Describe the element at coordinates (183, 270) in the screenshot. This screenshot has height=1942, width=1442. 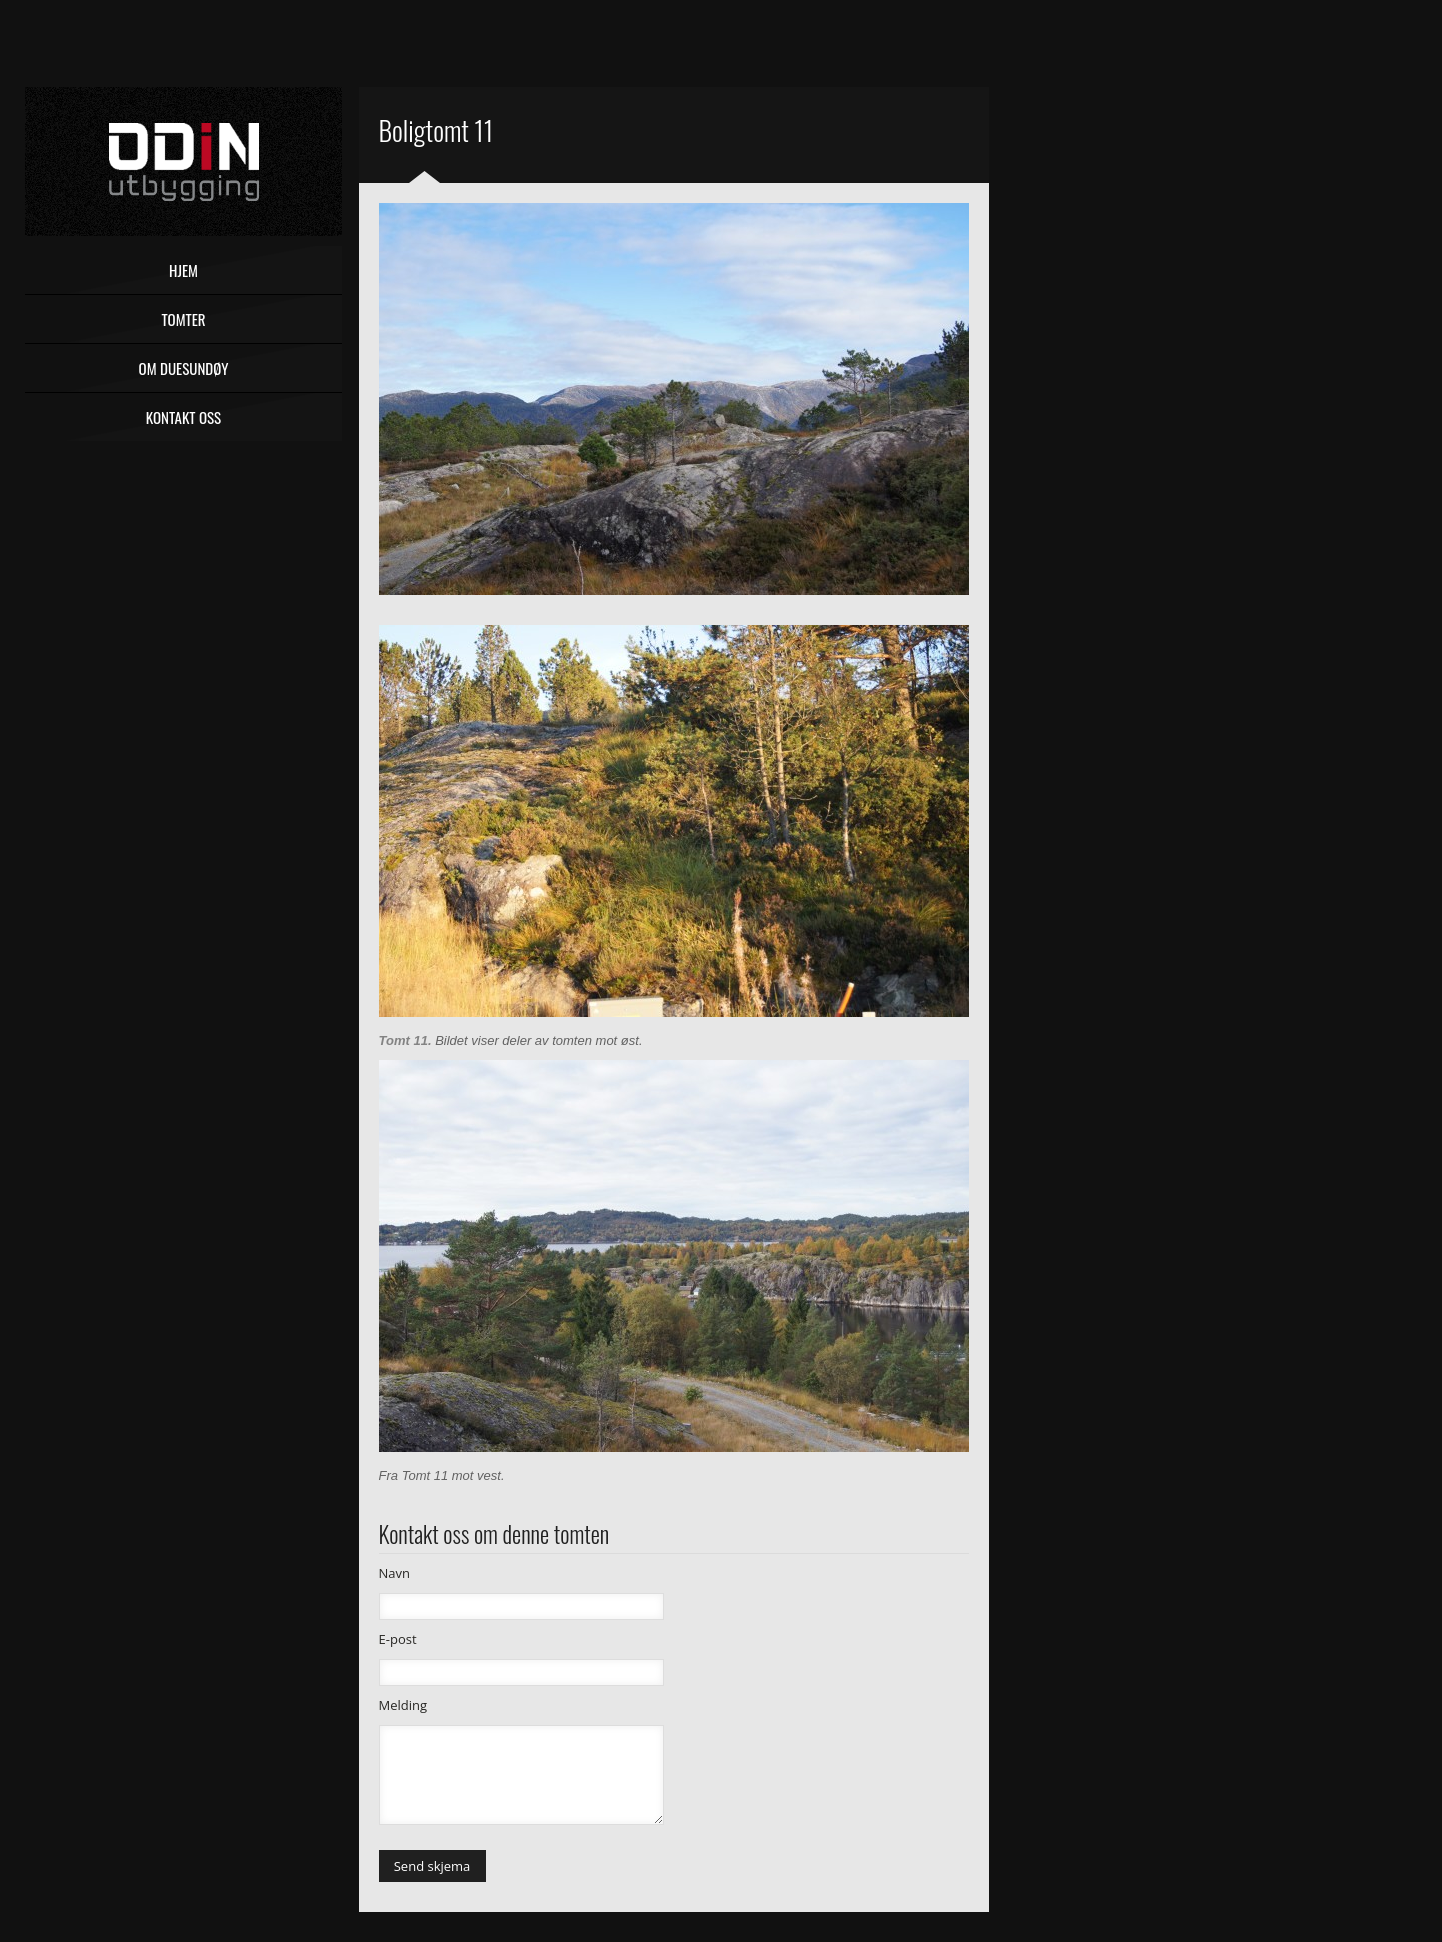
I see `Hjem` at that location.